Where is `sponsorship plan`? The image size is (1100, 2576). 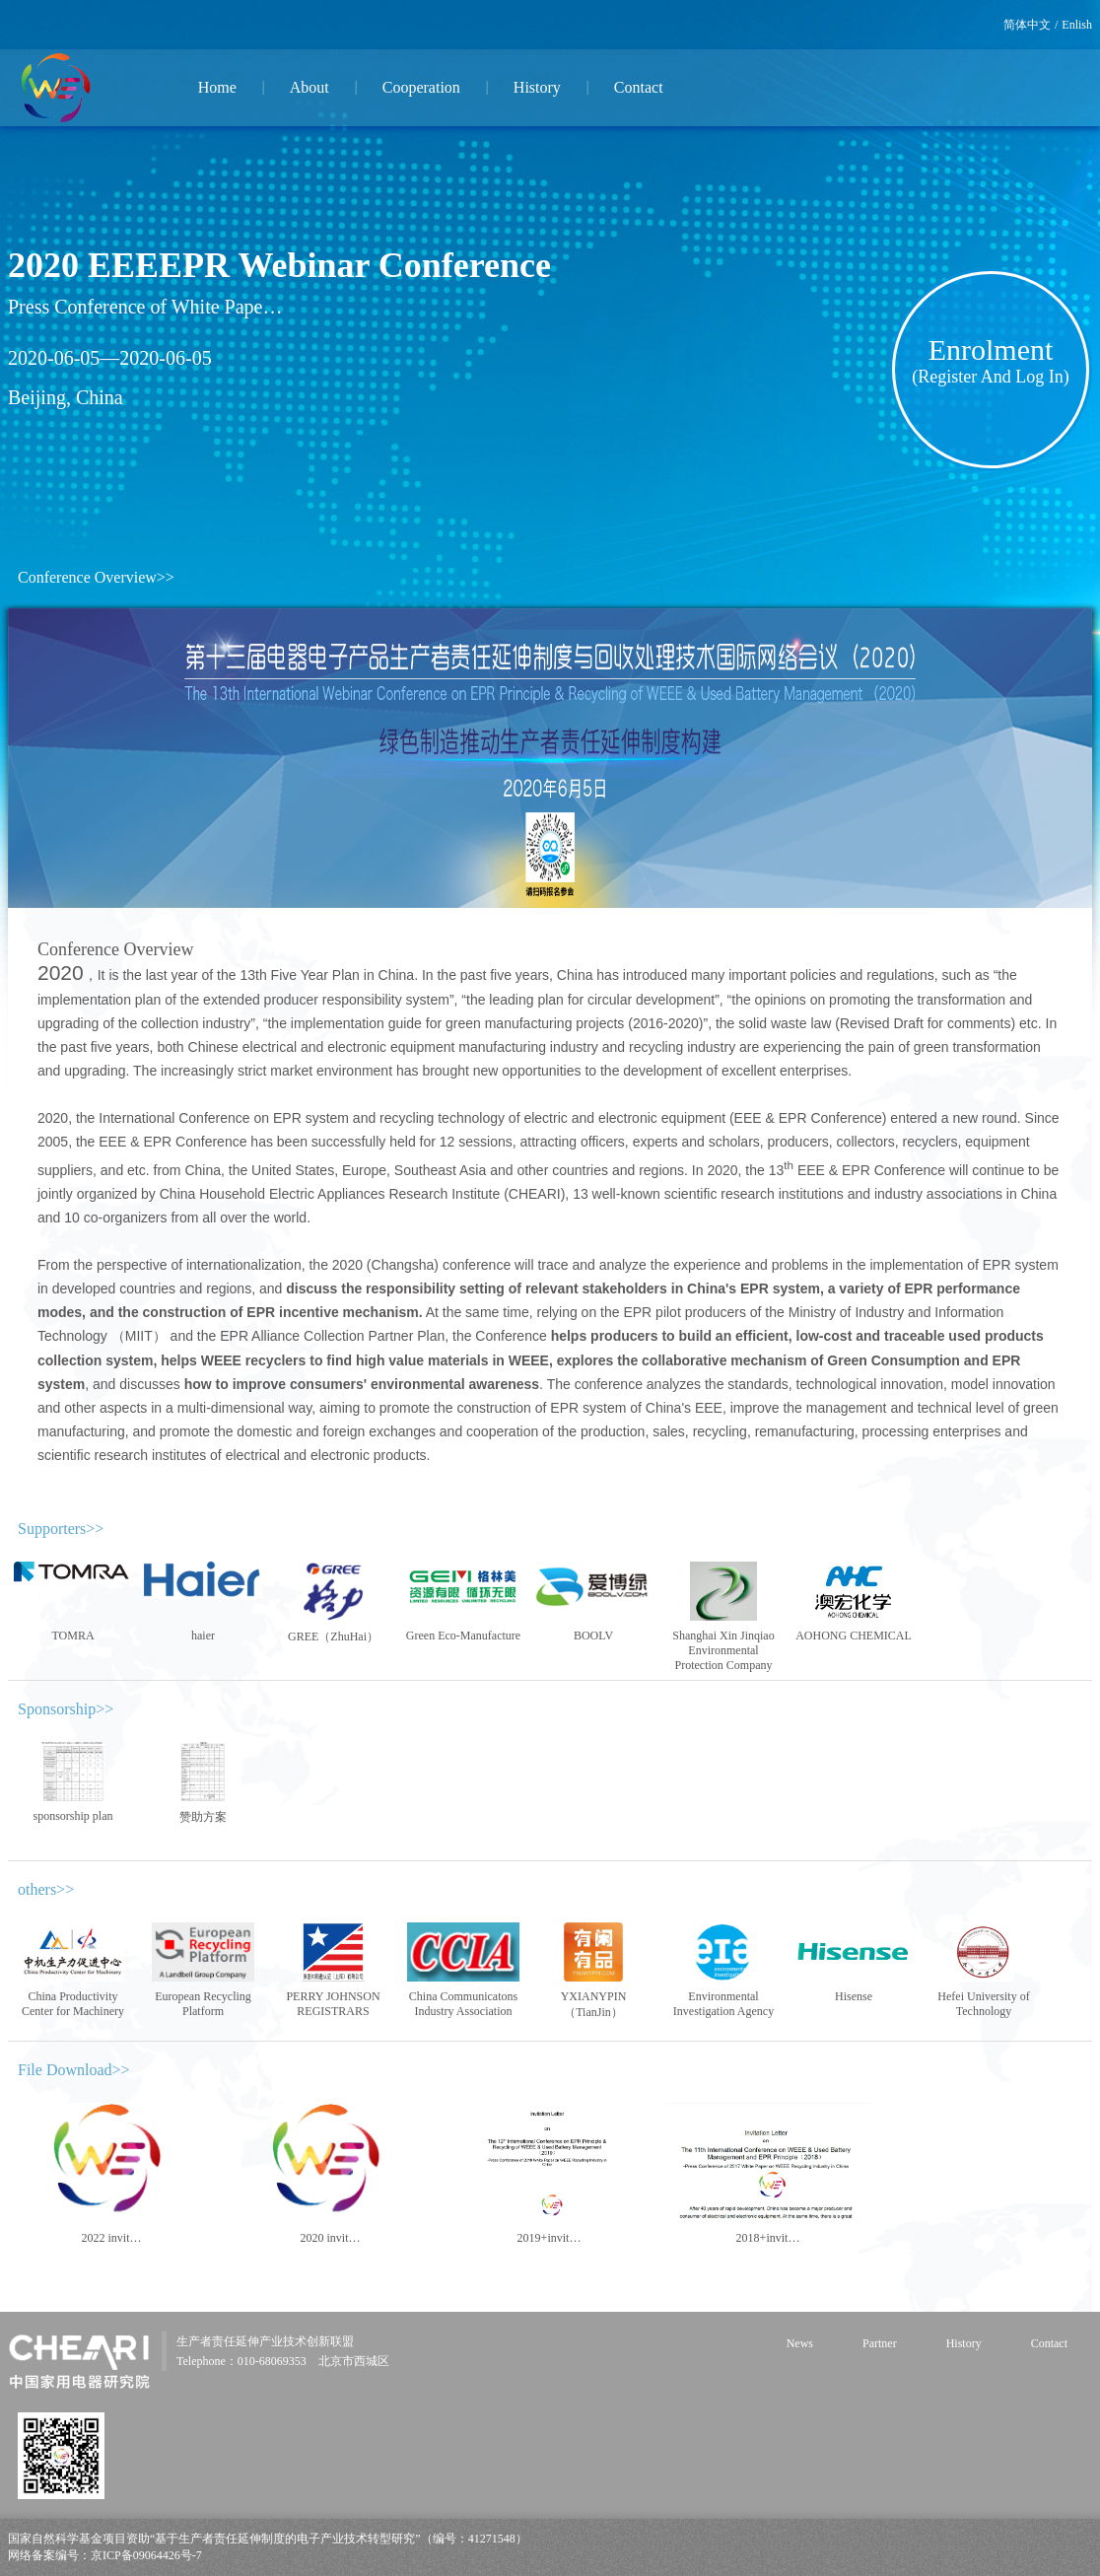 sponsorship plan is located at coordinates (73, 1816).